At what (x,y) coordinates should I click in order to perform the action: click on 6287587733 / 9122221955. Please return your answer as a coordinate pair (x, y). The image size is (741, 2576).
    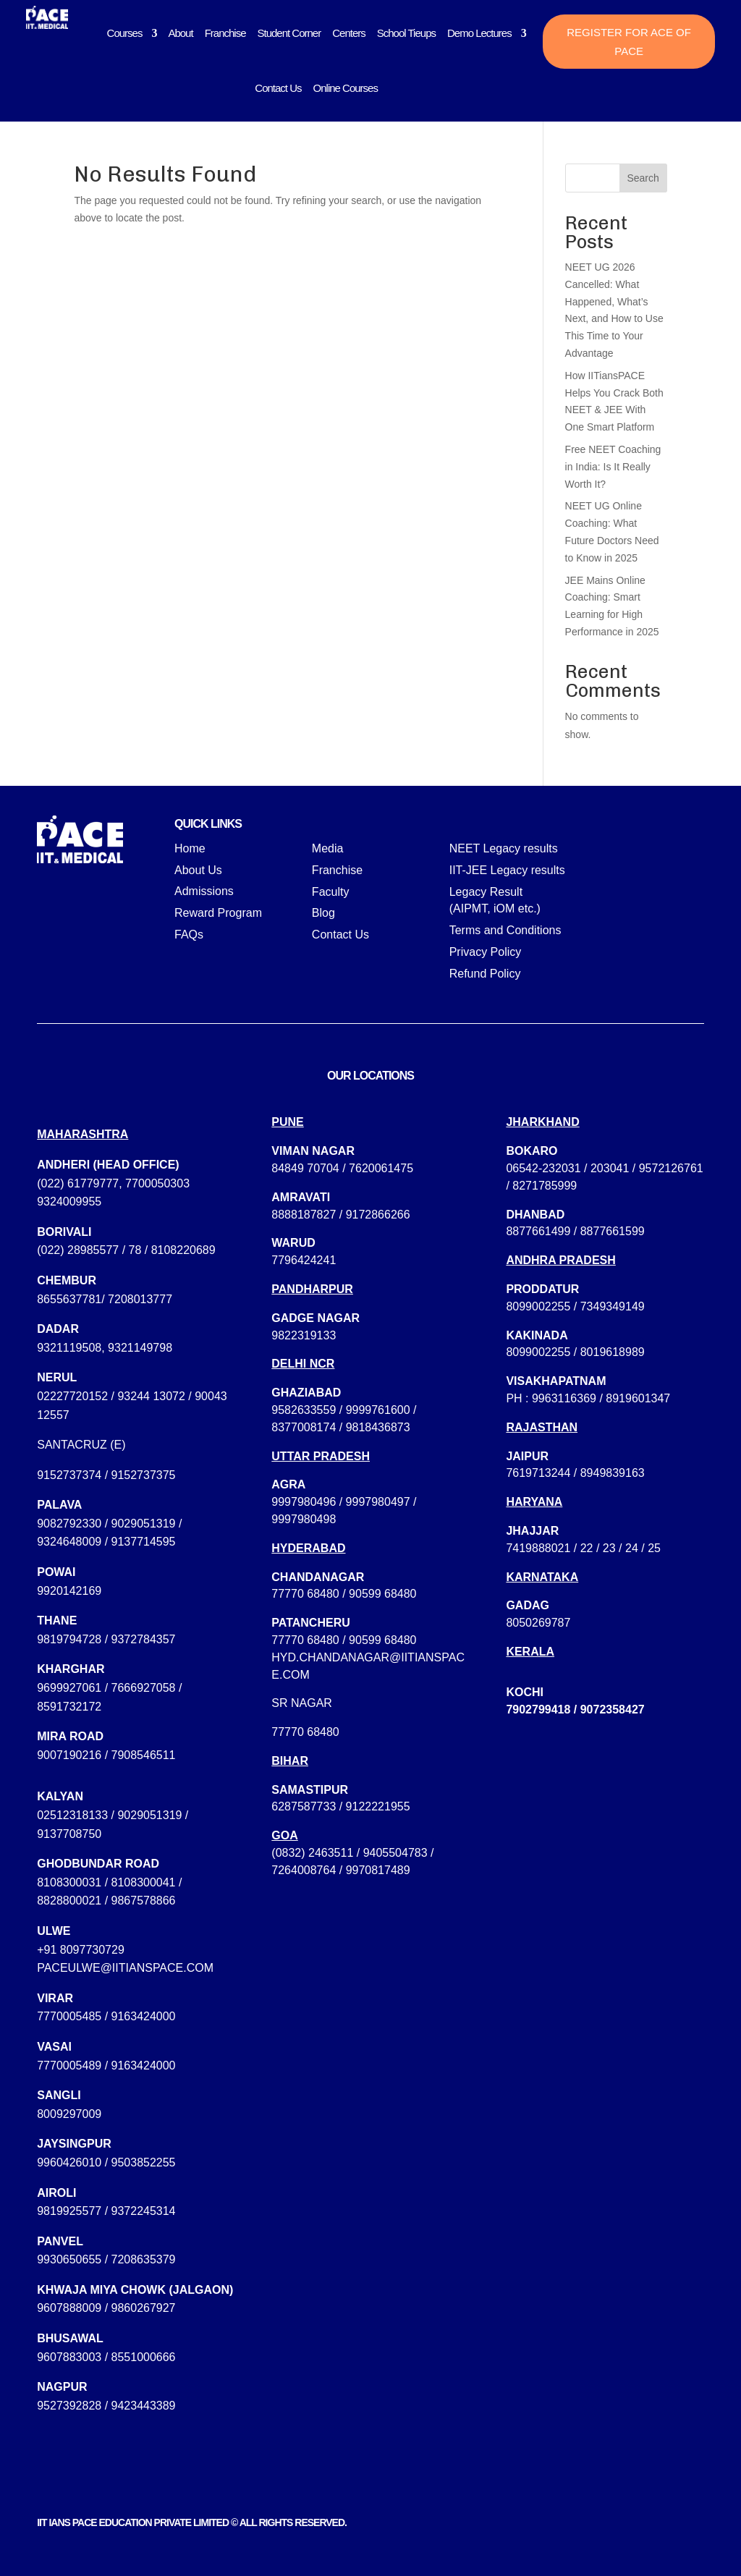
    Looking at the image, I should click on (340, 1806).